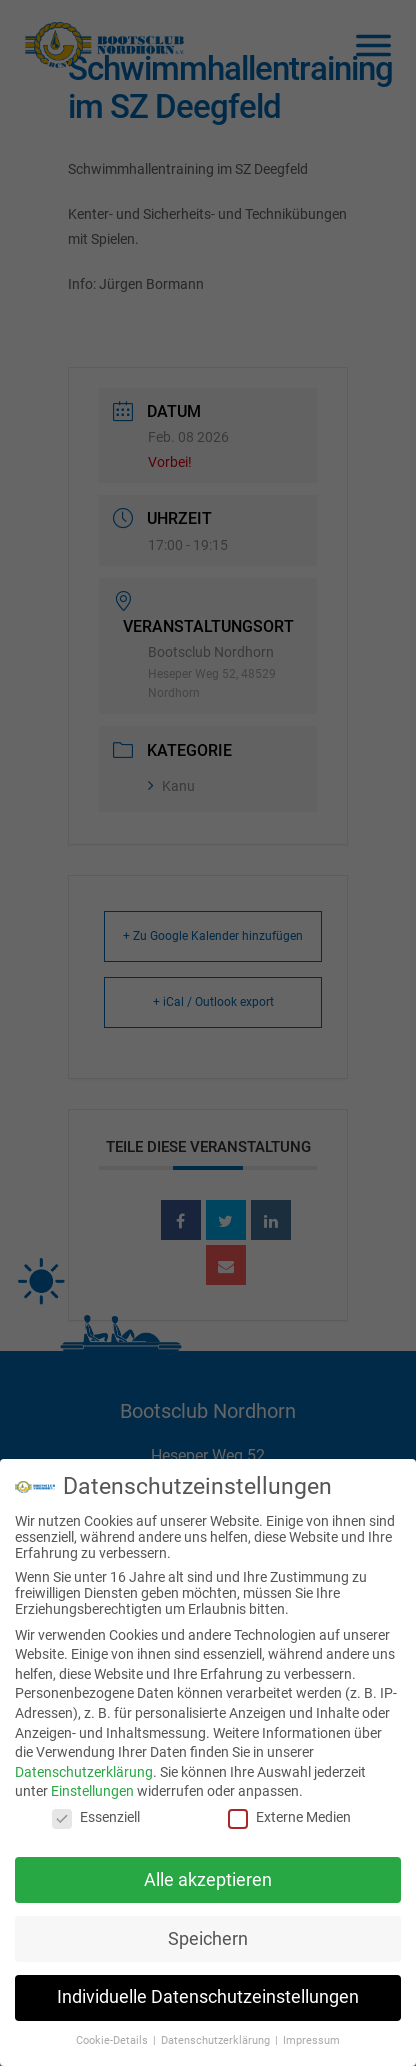 Image resolution: width=416 pixels, height=2066 pixels. I want to click on Individuelle Datenschutzeinstellungen [button], so click(208, 1997).